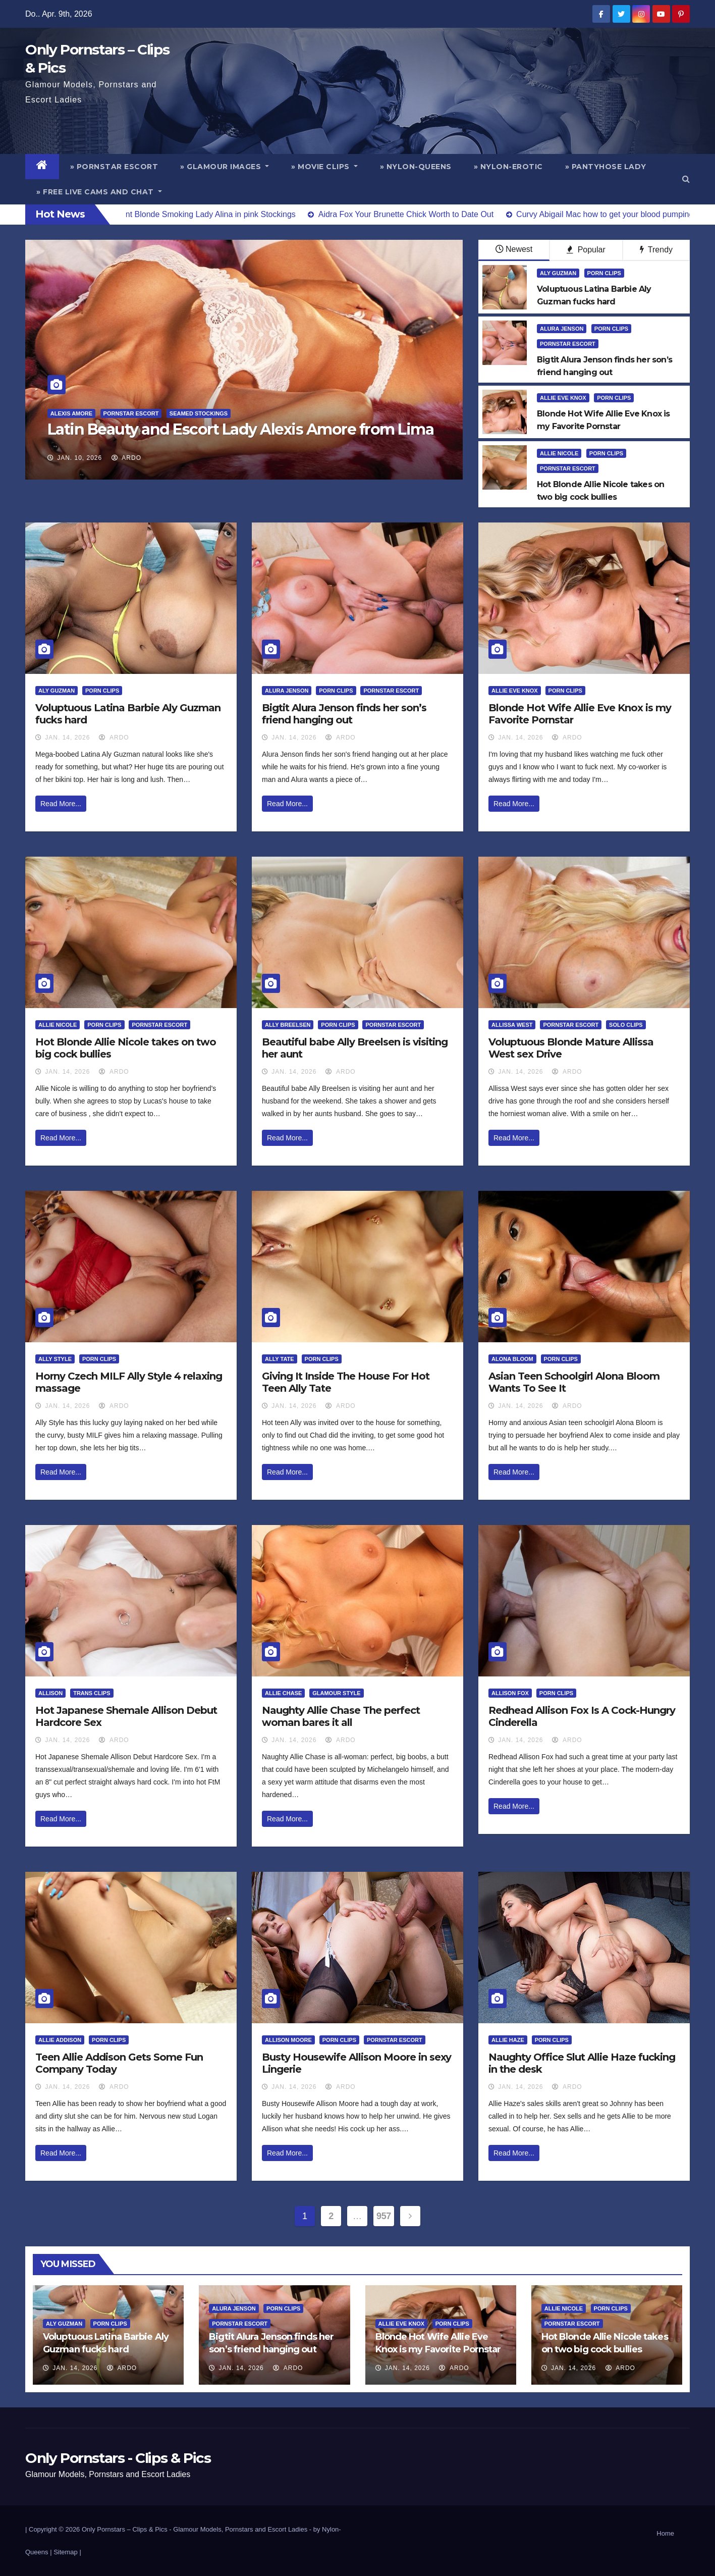  What do you see at coordinates (287, 1025) in the screenshot?
I see `Ally Breelsen` at bounding box center [287, 1025].